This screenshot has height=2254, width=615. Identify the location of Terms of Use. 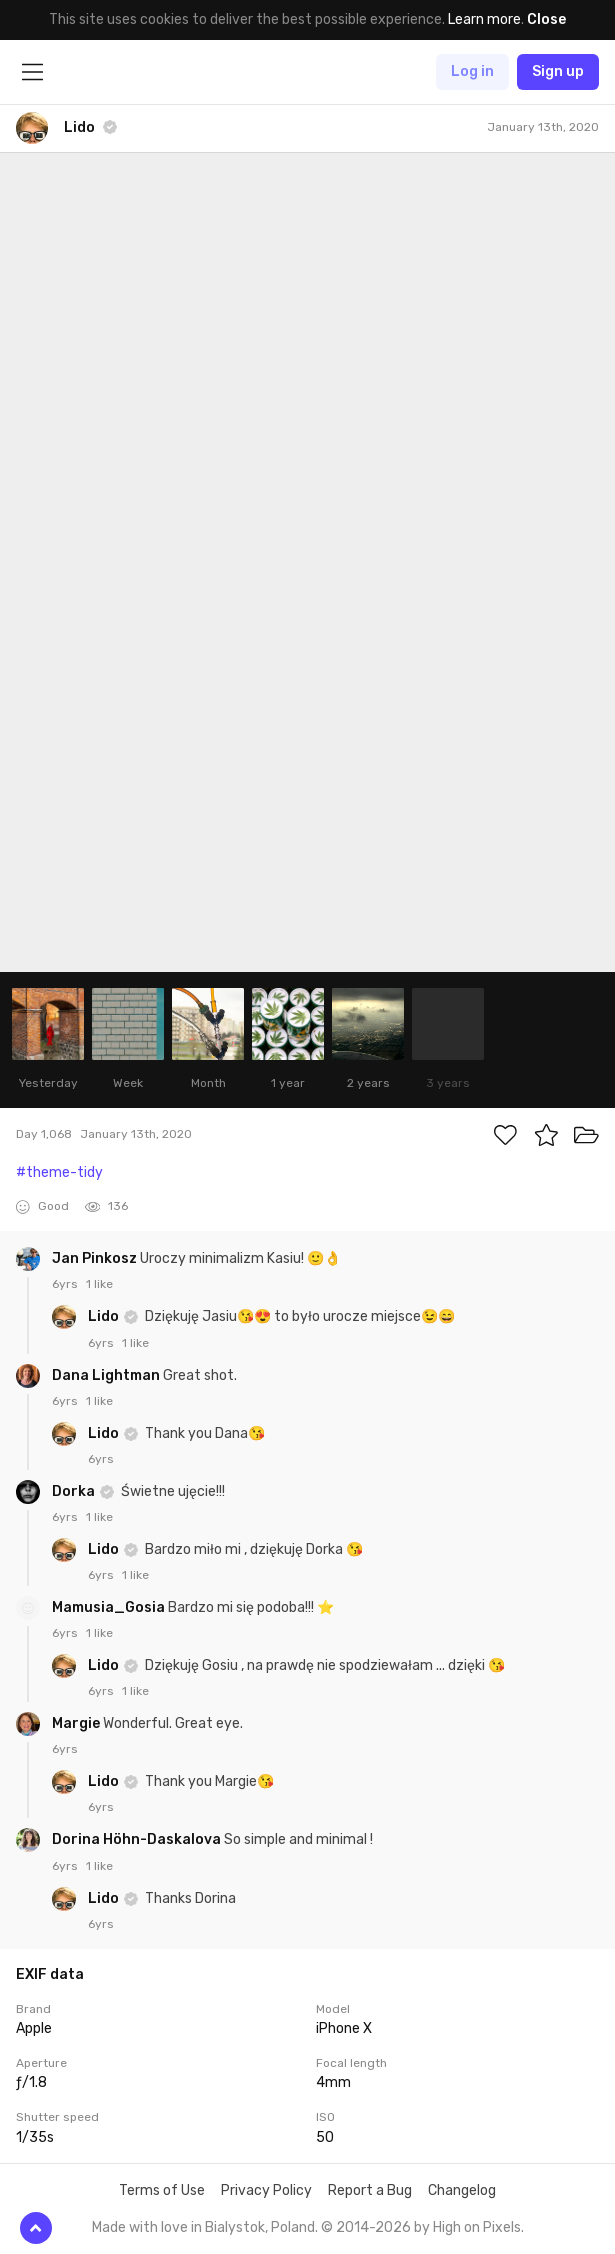
(162, 2190).